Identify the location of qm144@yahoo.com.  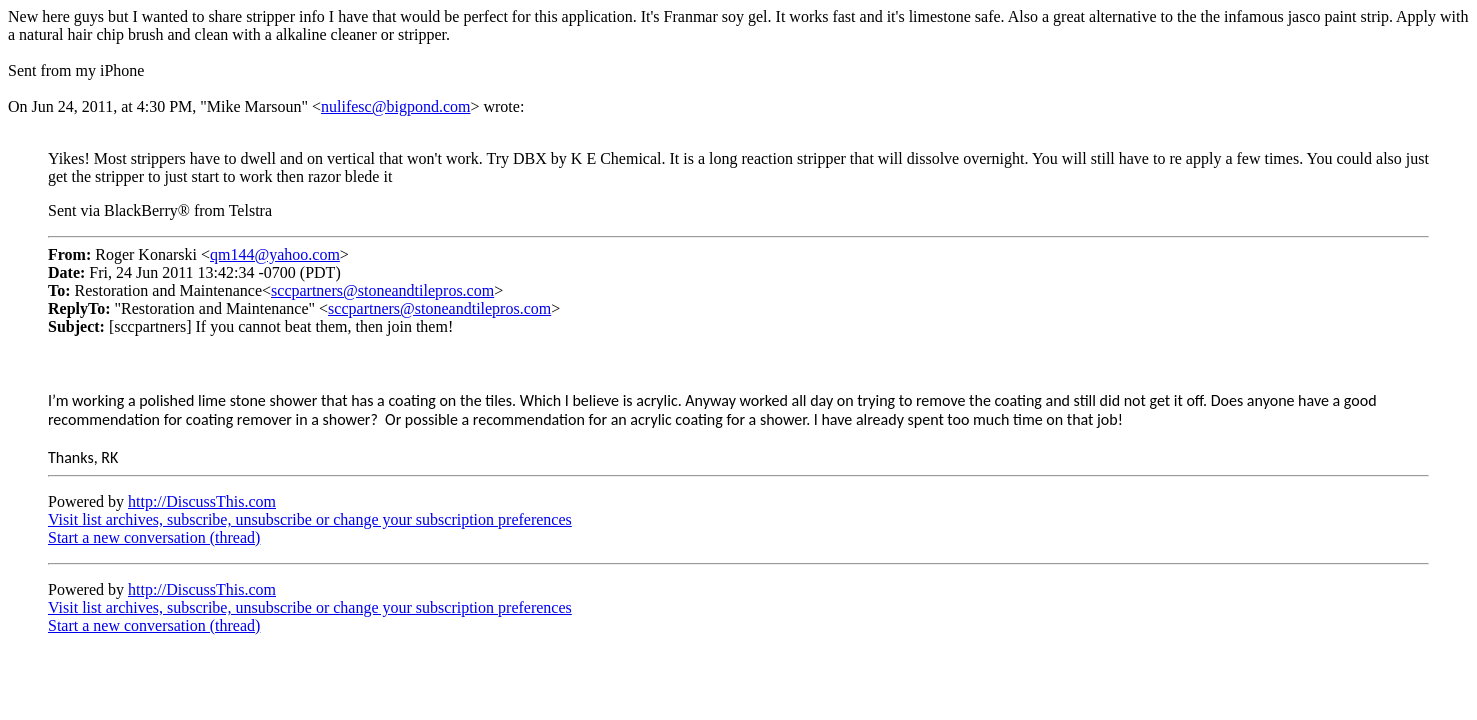
(275, 254).